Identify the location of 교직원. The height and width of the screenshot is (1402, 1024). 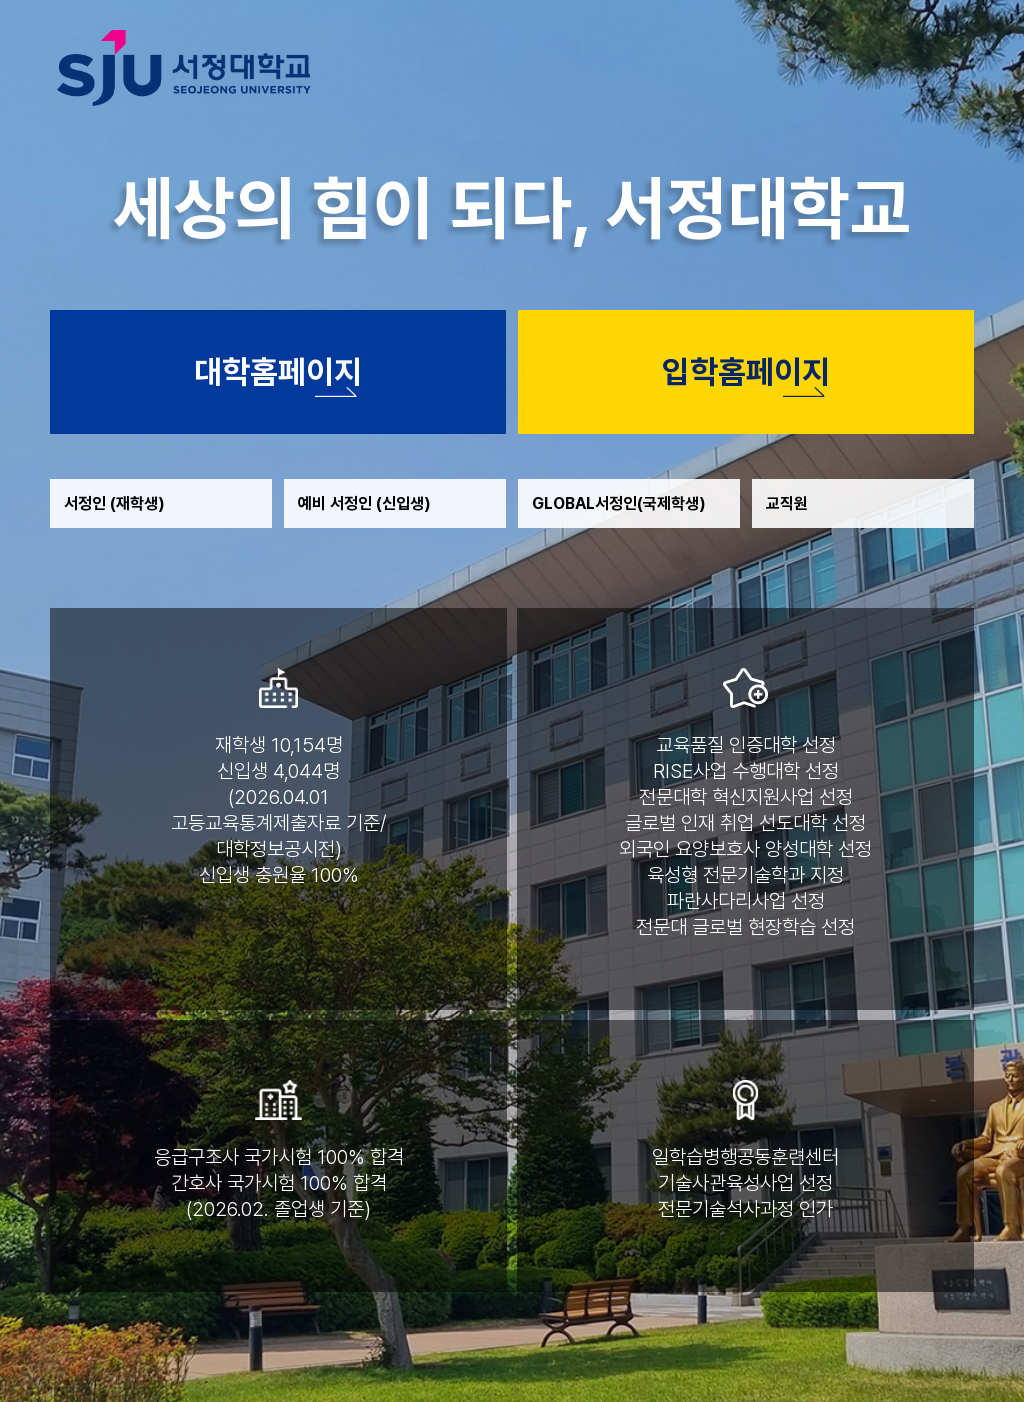
(787, 503).